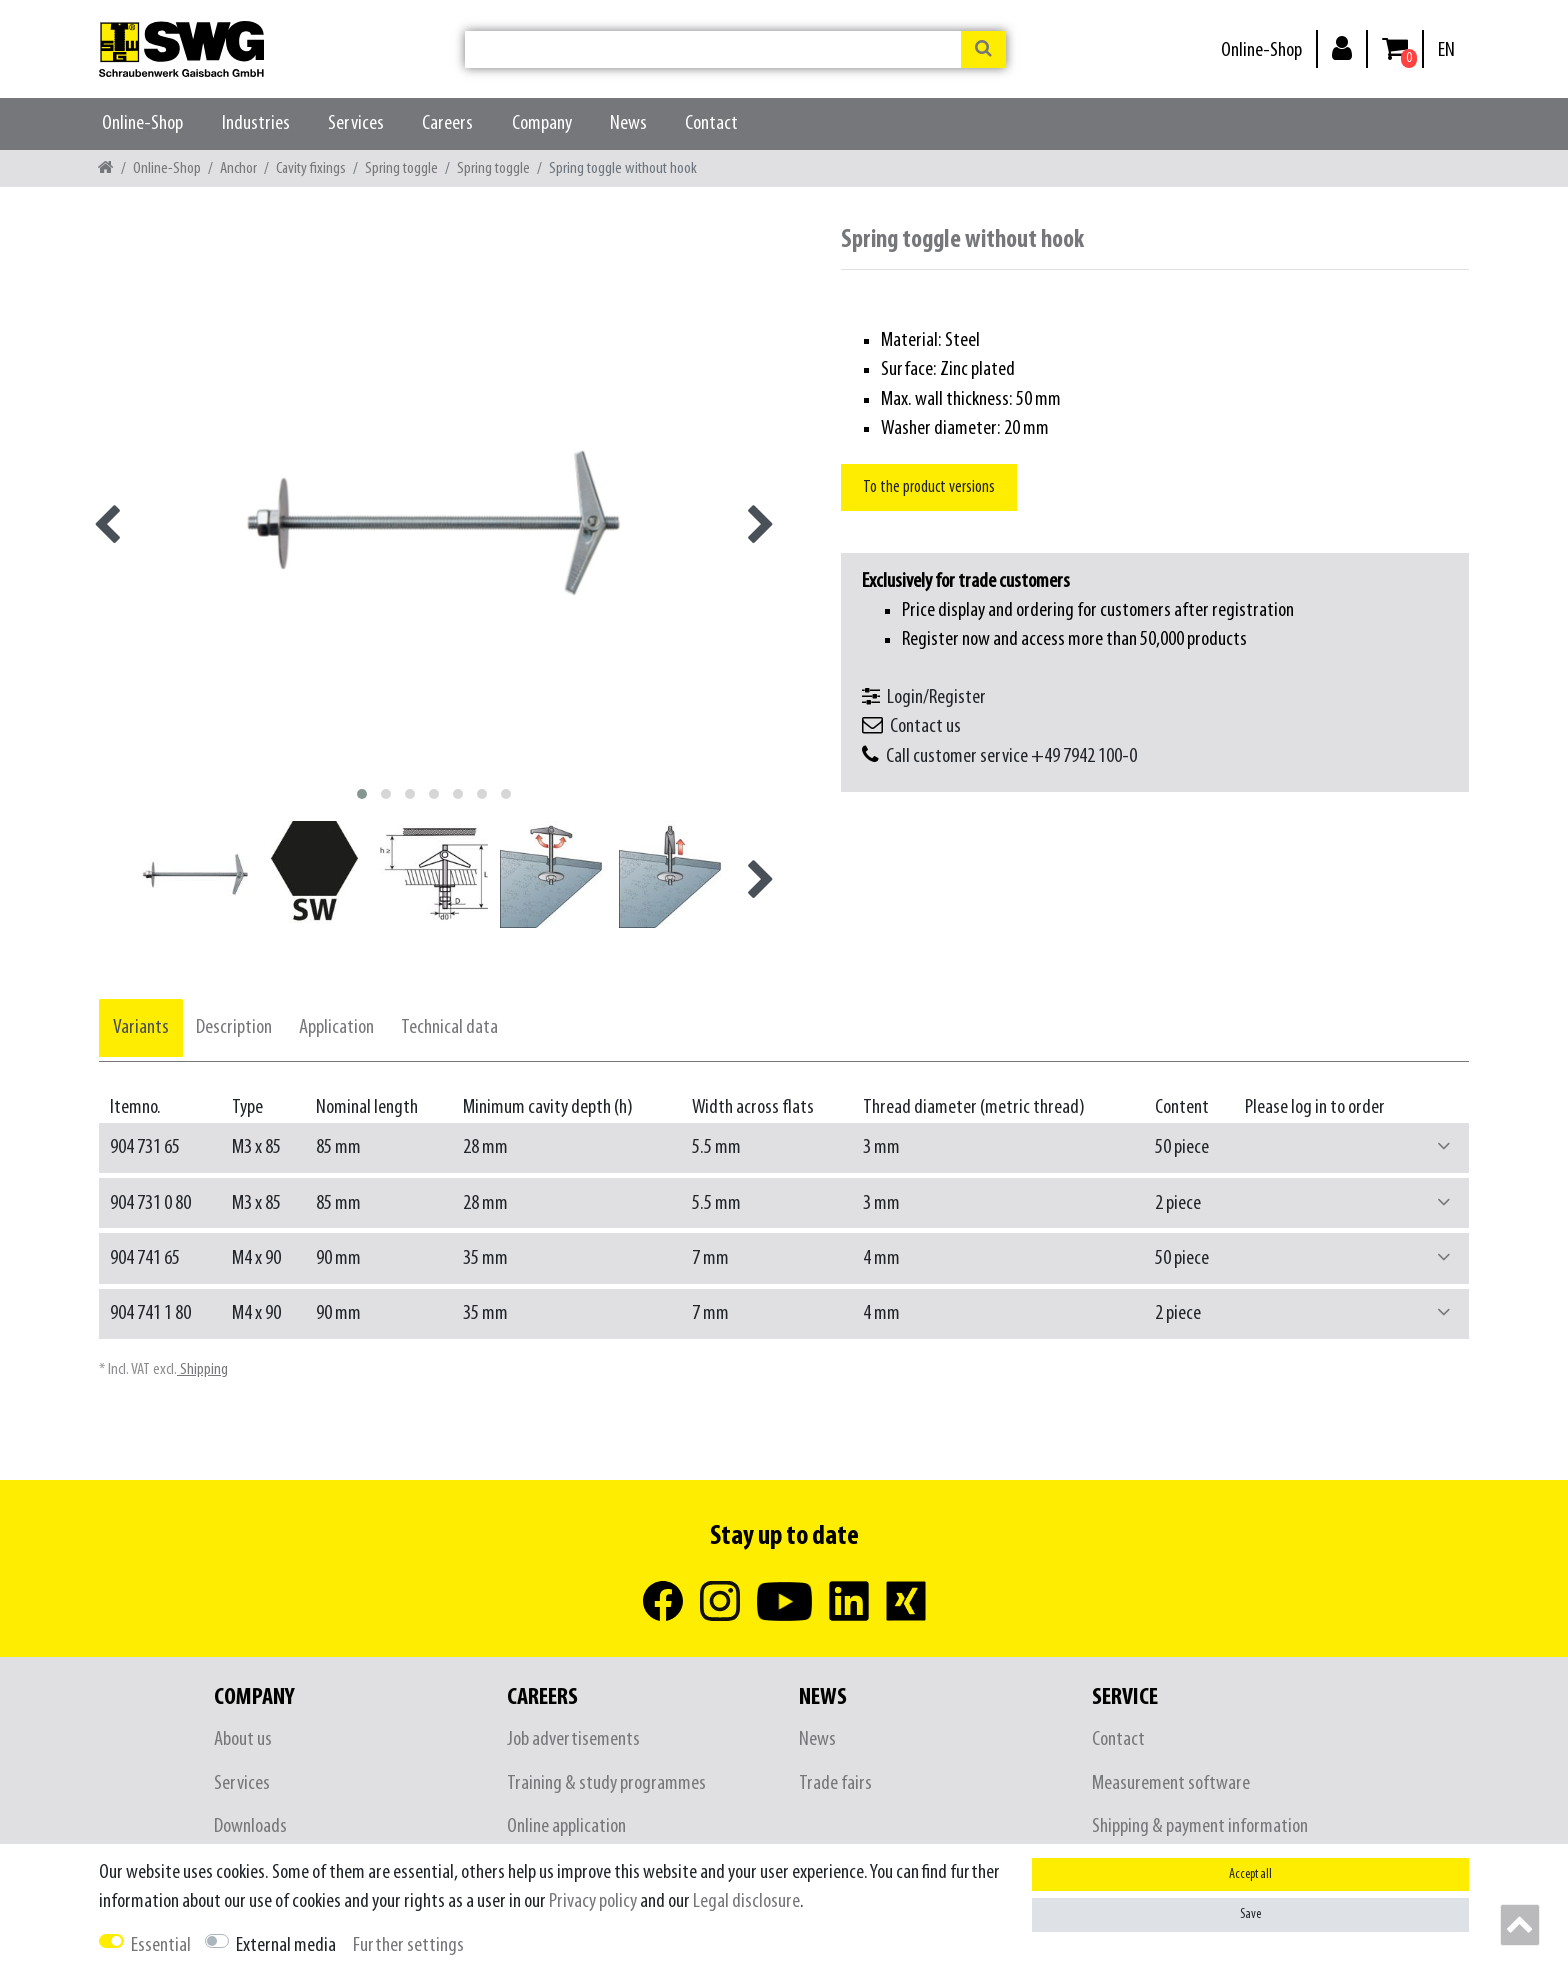 This screenshot has height=1974, width=1568. I want to click on [Search], so click(983, 49).